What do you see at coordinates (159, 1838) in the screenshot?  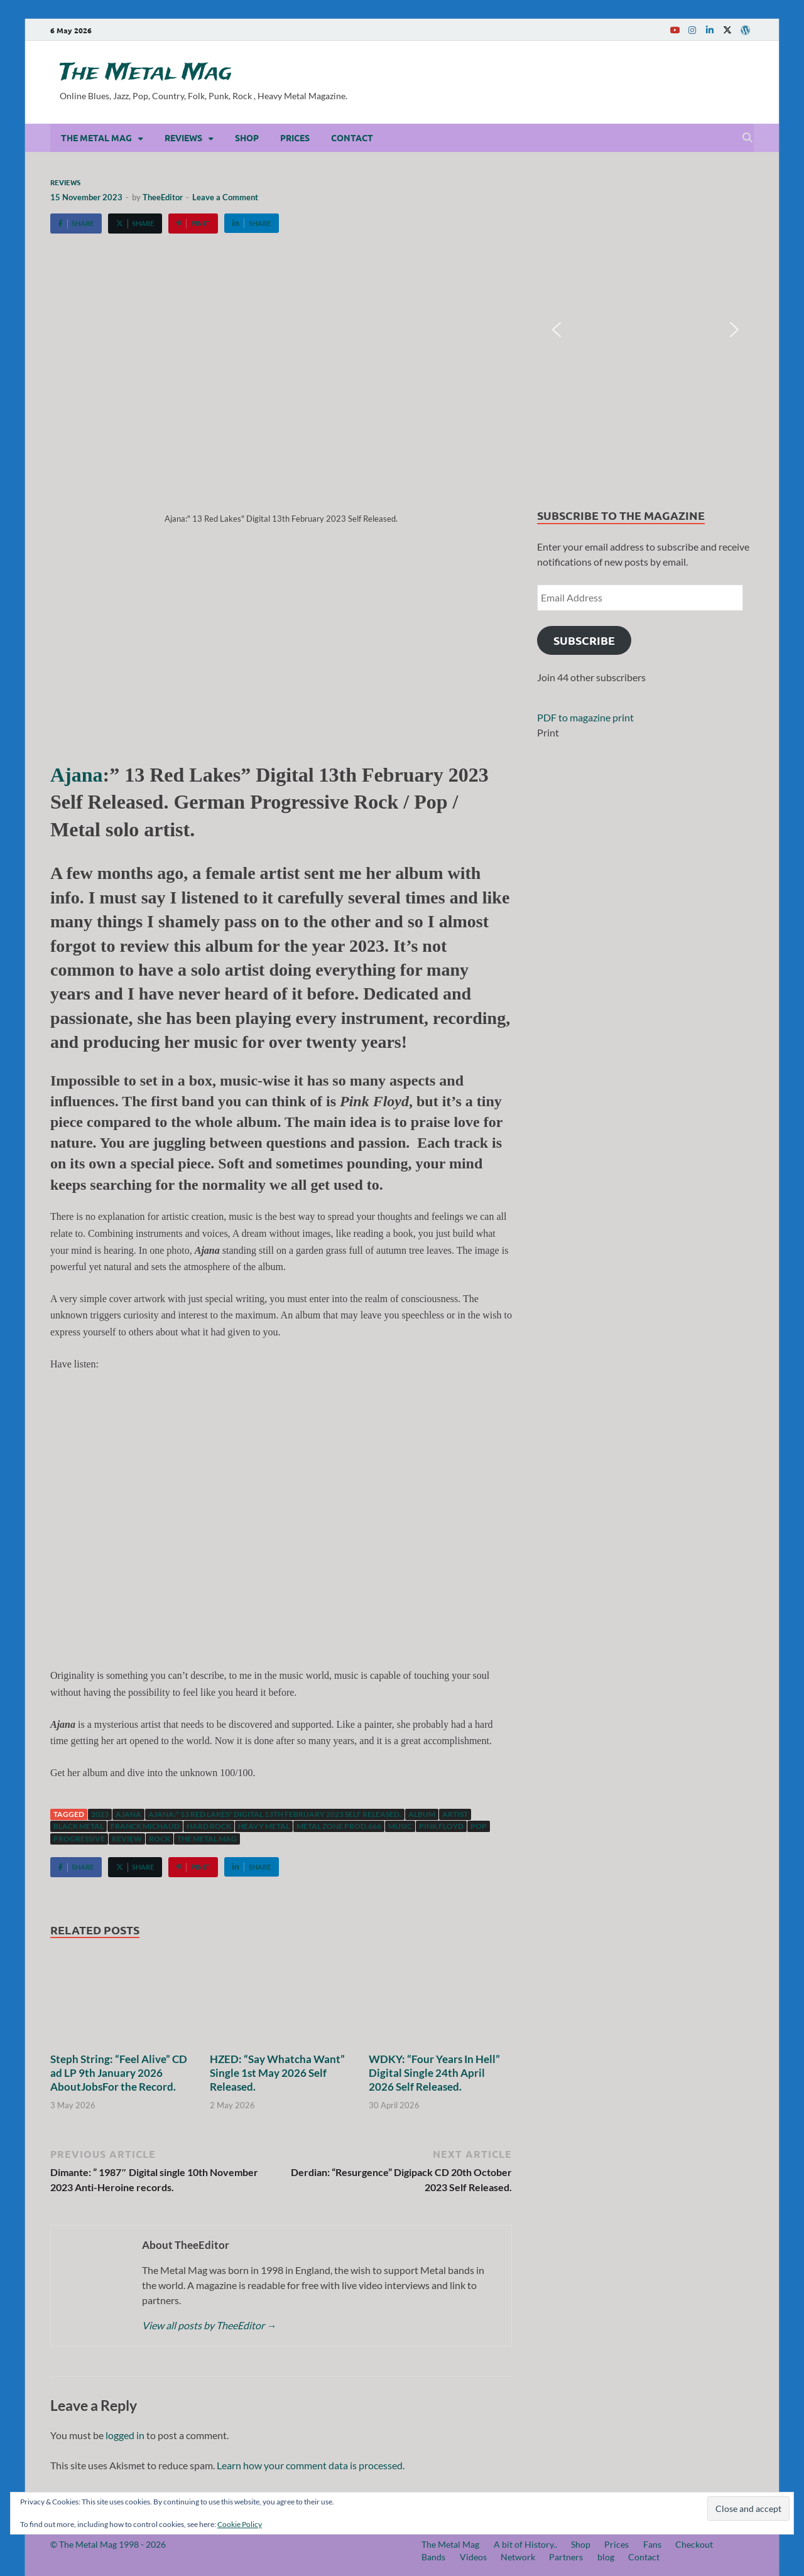 I see `Rock` at bounding box center [159, 1838].